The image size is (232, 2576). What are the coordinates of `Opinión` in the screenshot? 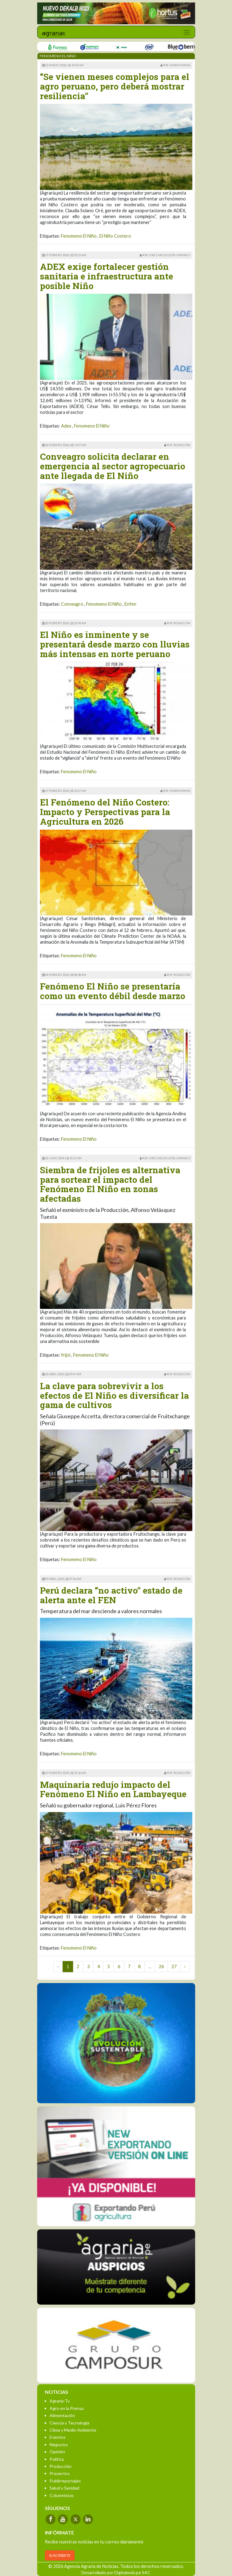 It's located at (57, 2451).